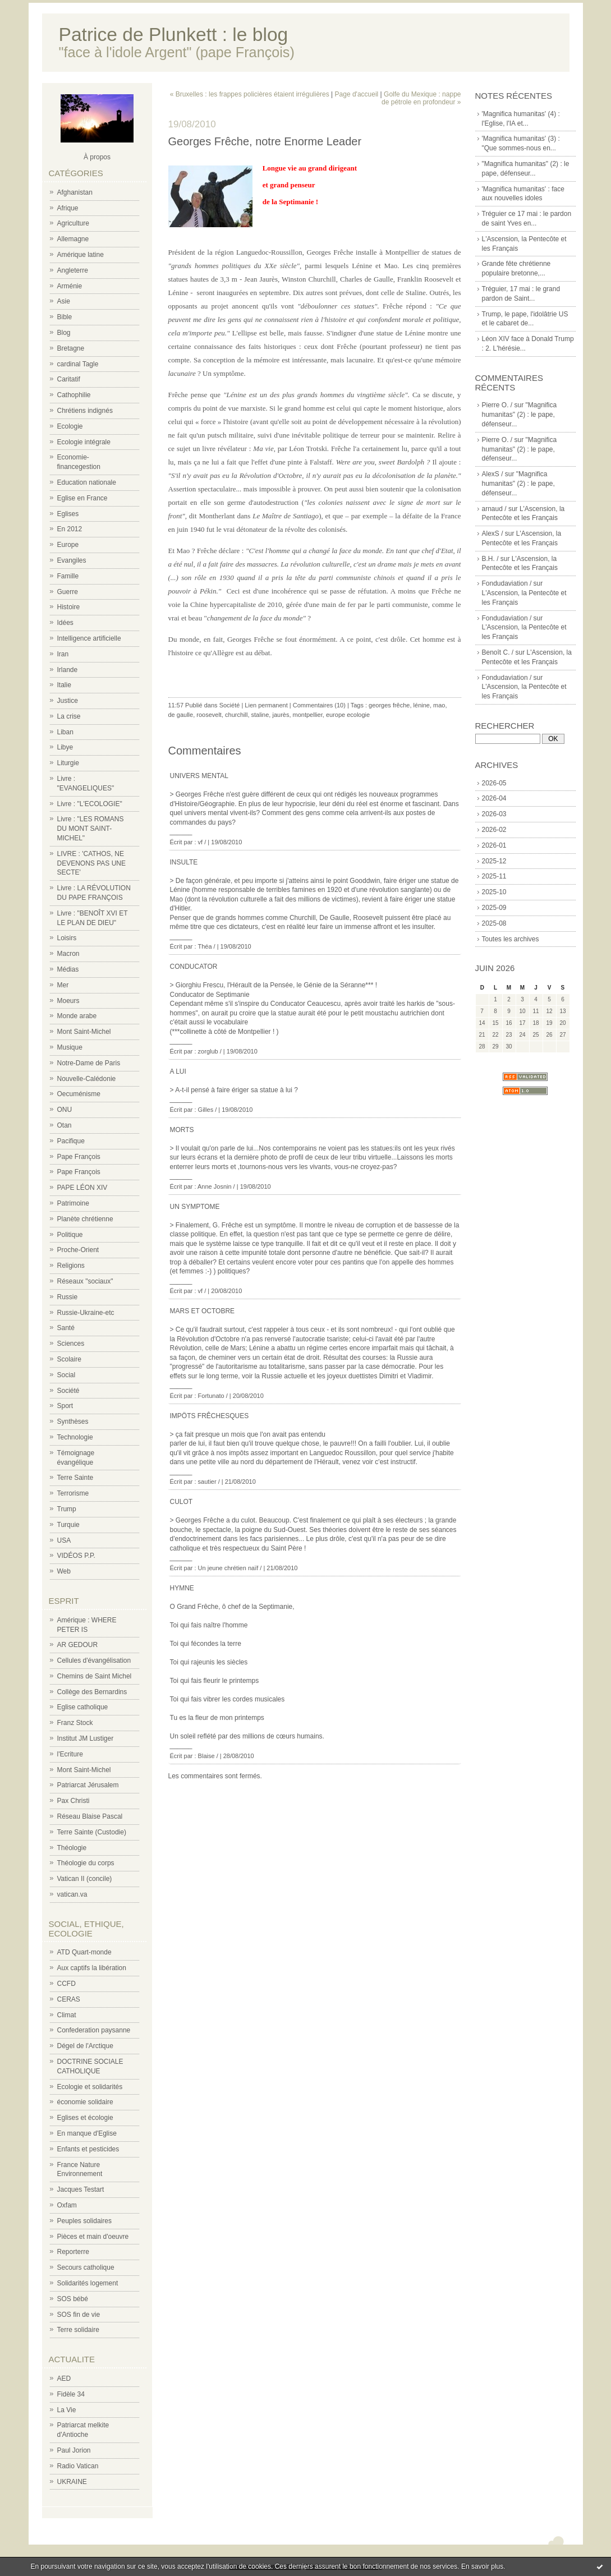 The height and width of the screenshot is (2576, 611). What do you see at coordinates (73, 1203) in the screenshot?
I see `Patrimoine` at bounding box center [73, 1203].